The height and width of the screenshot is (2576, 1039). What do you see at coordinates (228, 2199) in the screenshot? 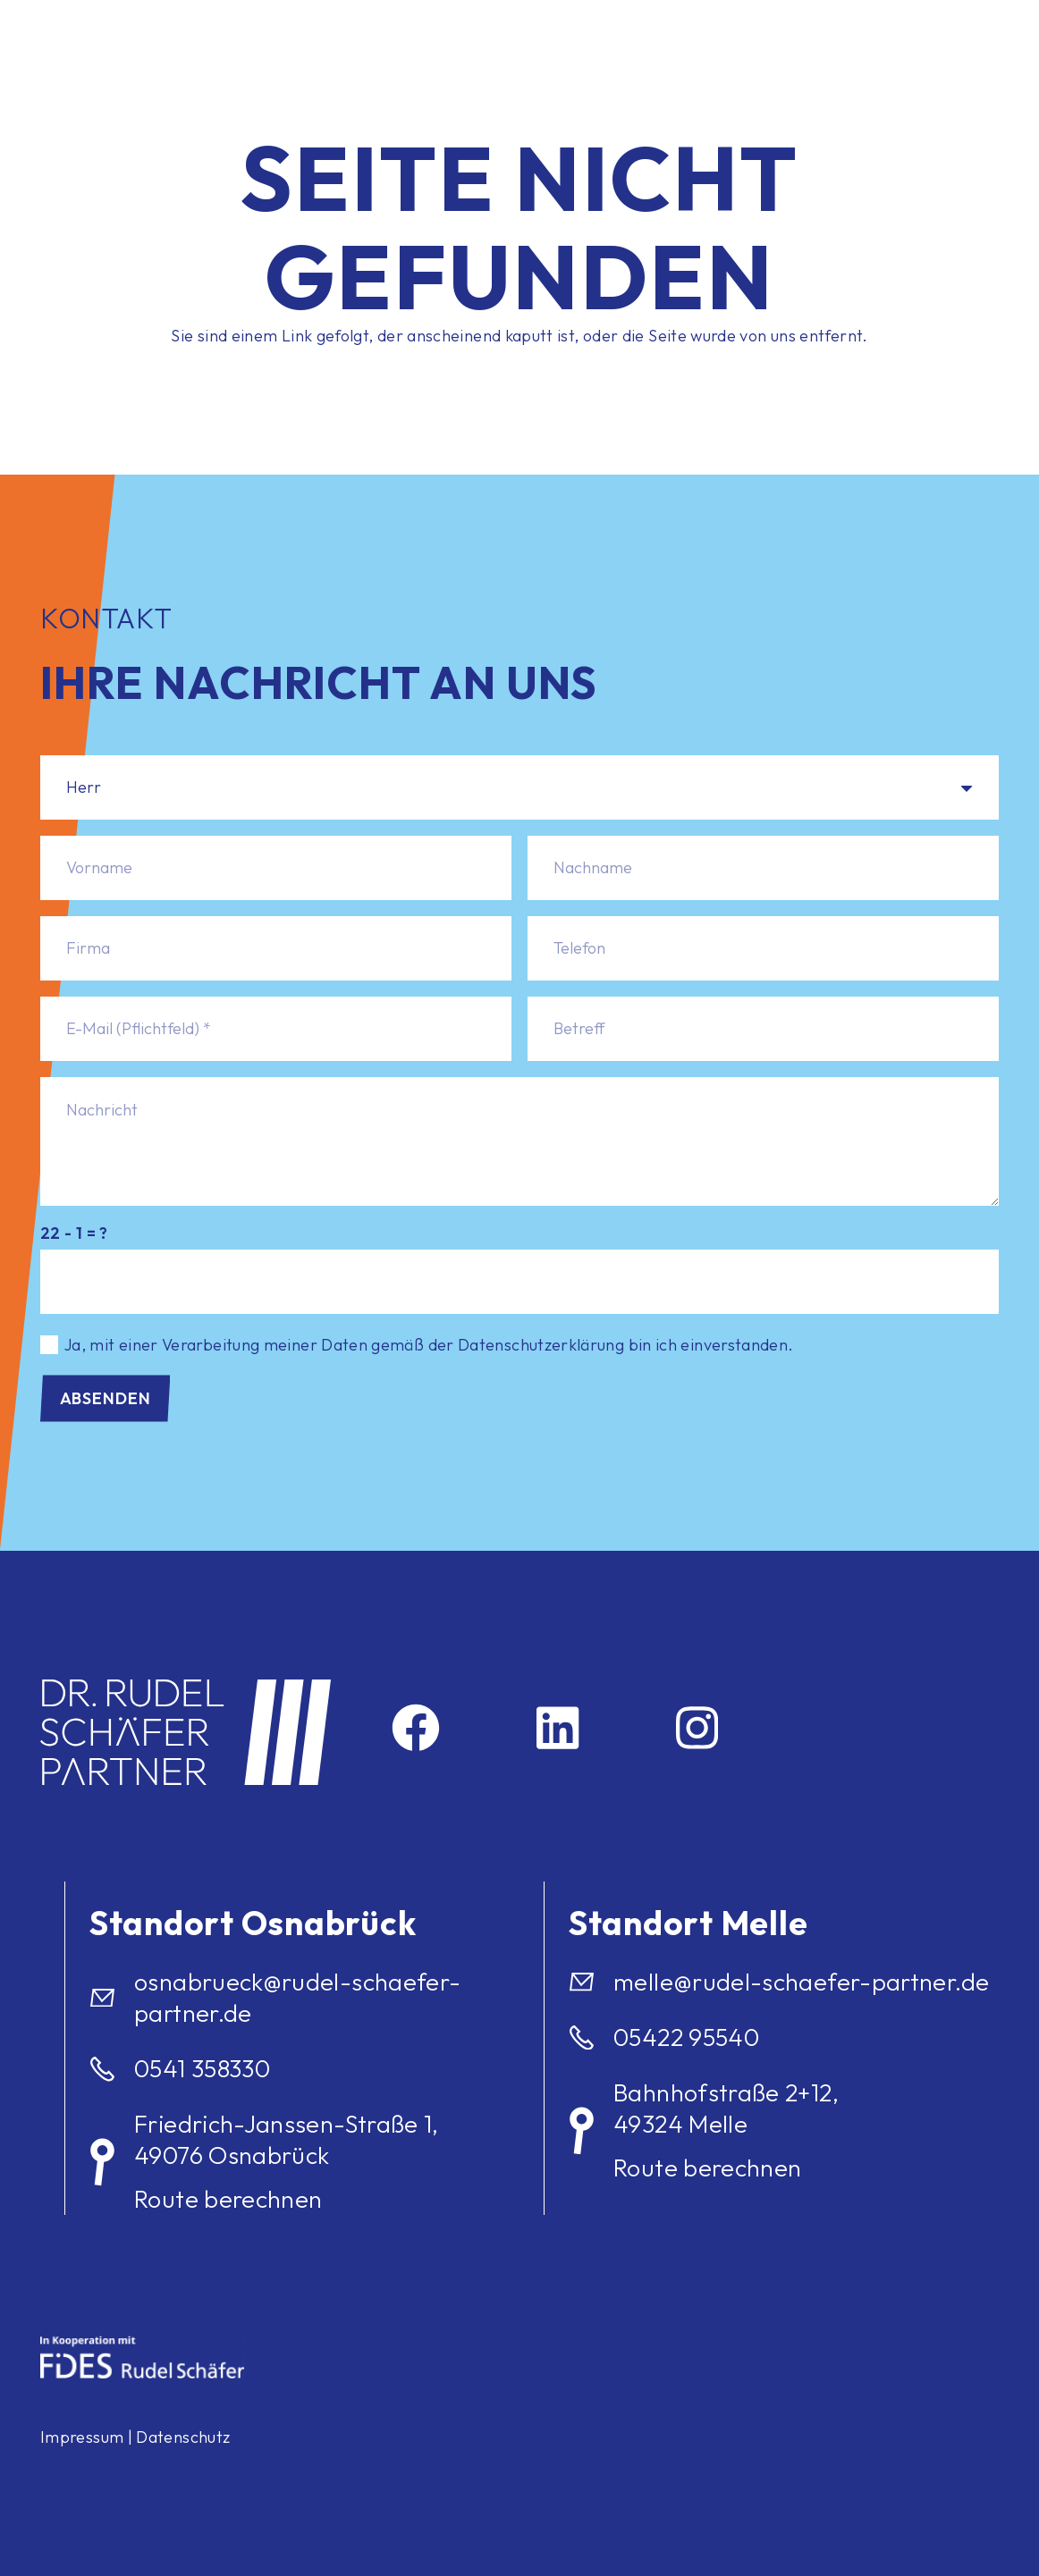
I see `Route berechnen` at bounding box center [228, 2199].